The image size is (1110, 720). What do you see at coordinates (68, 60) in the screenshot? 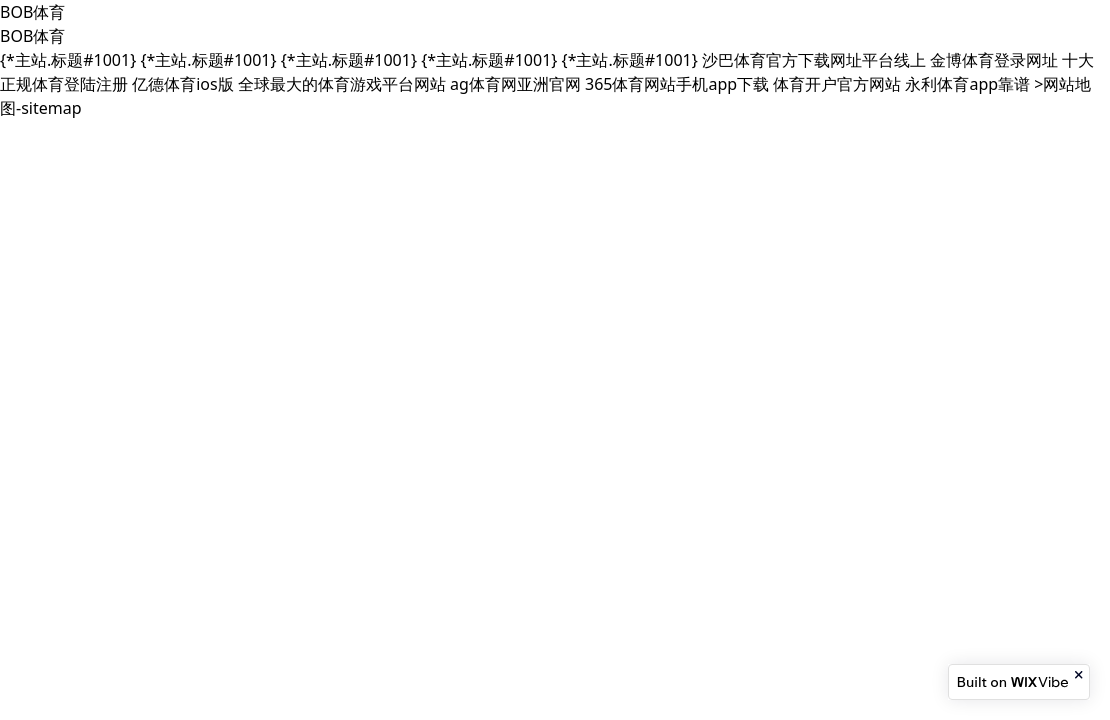
I see `{*主站.标题#1001}` at bounding box center [68, 60].